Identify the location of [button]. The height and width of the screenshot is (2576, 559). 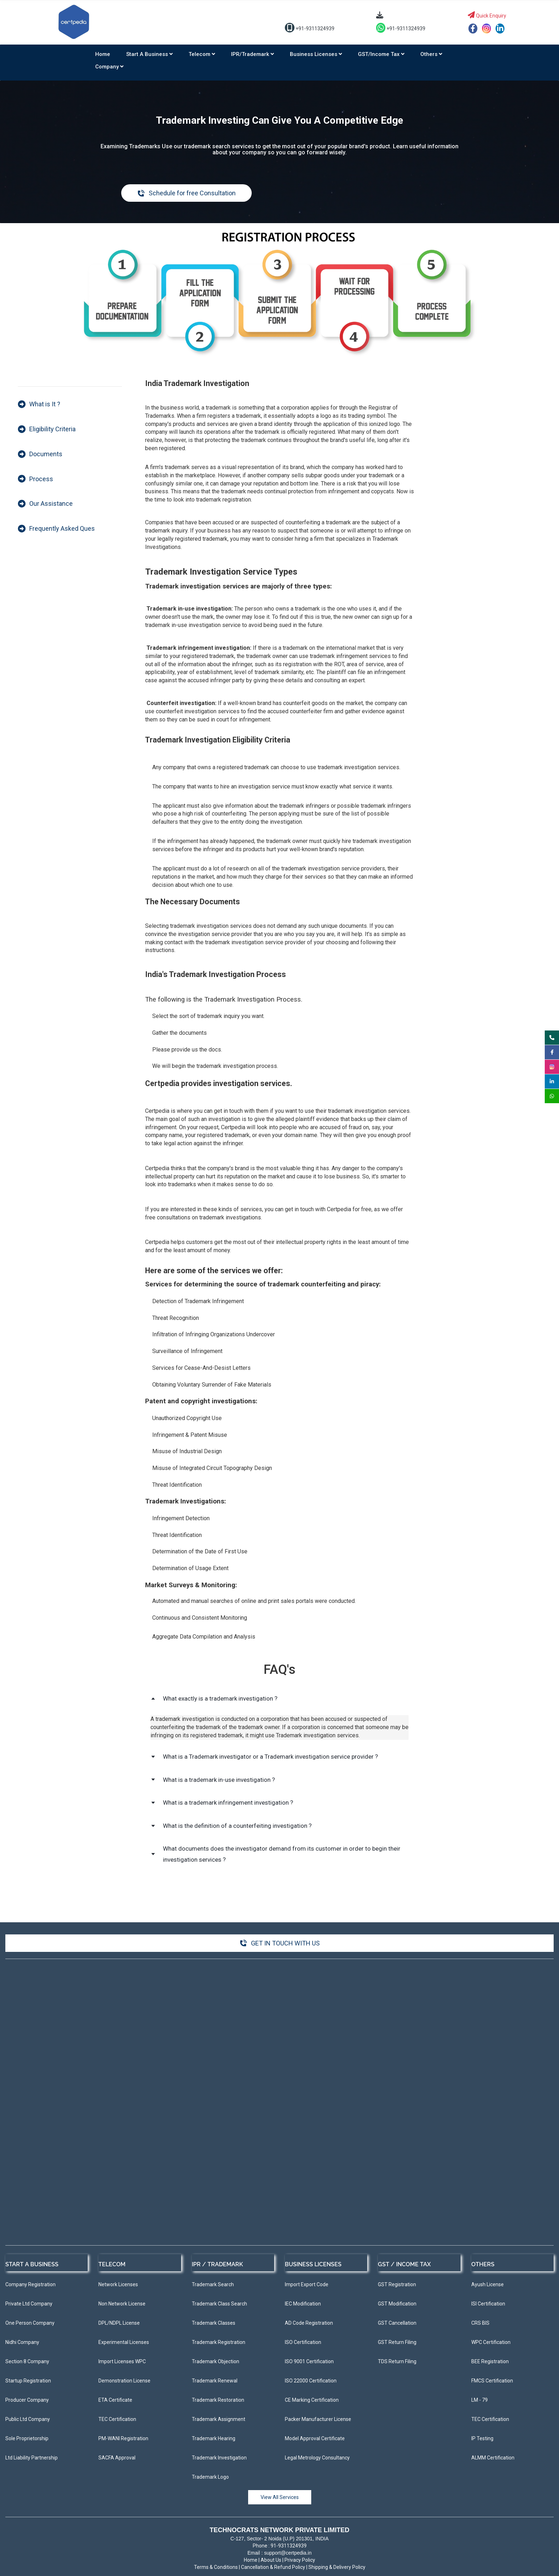
(279, 1698).